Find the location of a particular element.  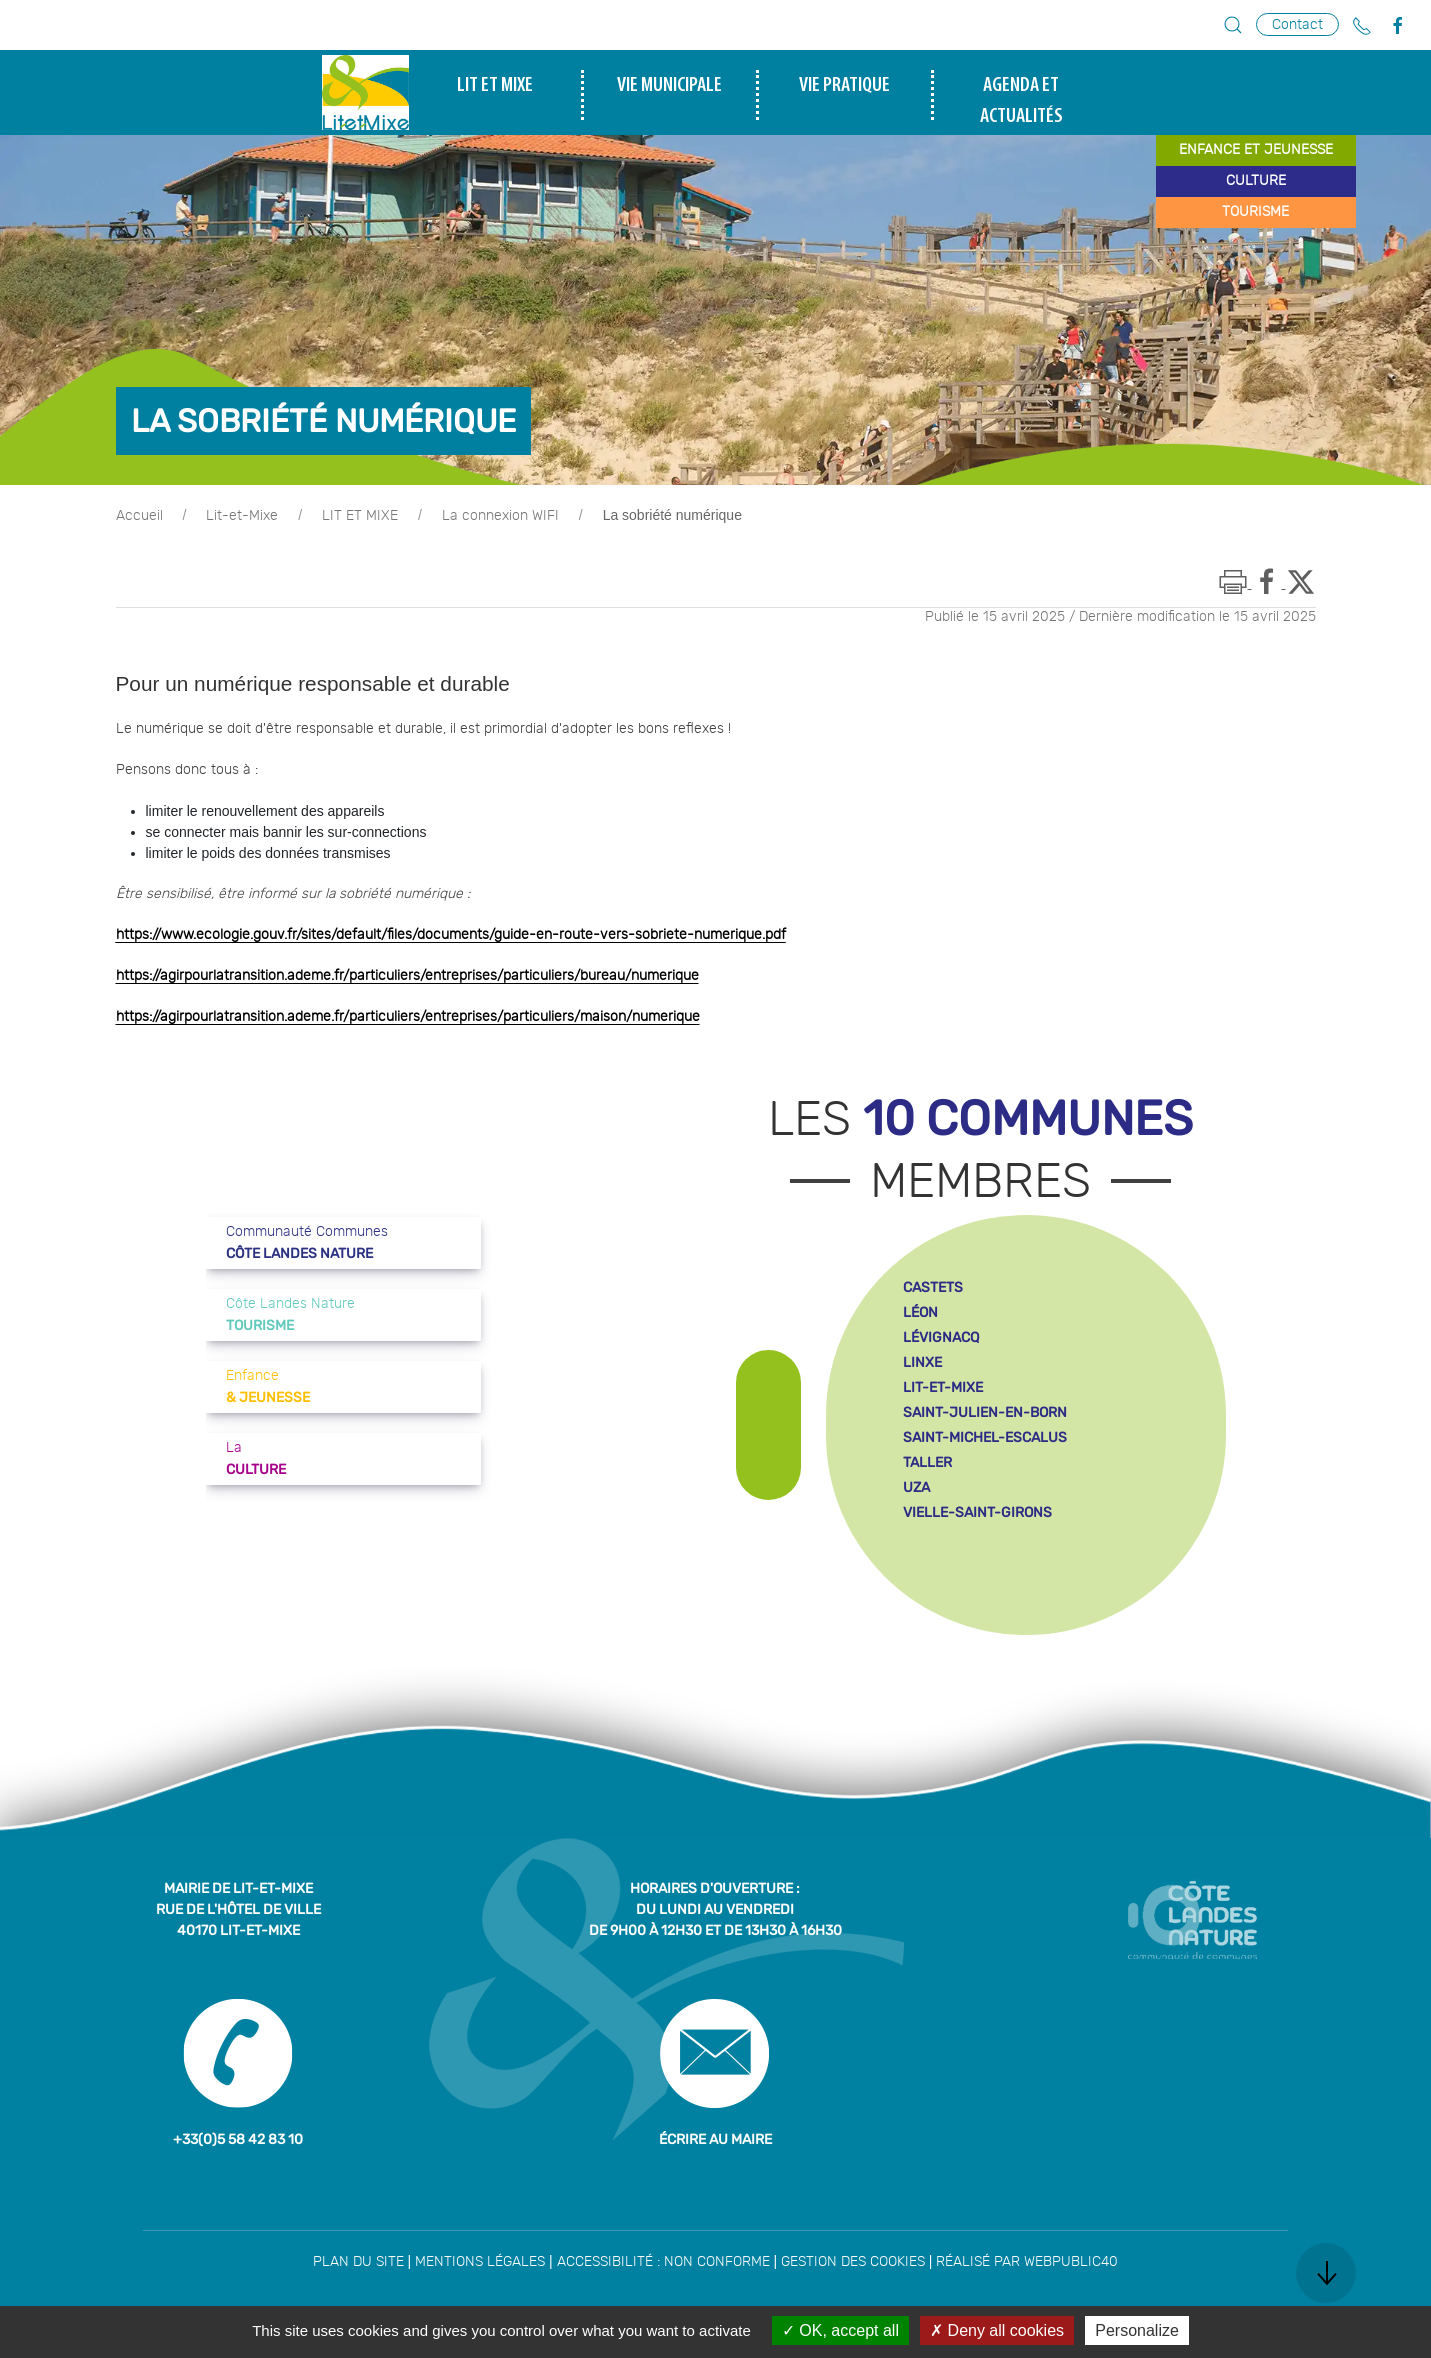

lit-et-mixe is located at coordinates (943, 1387).